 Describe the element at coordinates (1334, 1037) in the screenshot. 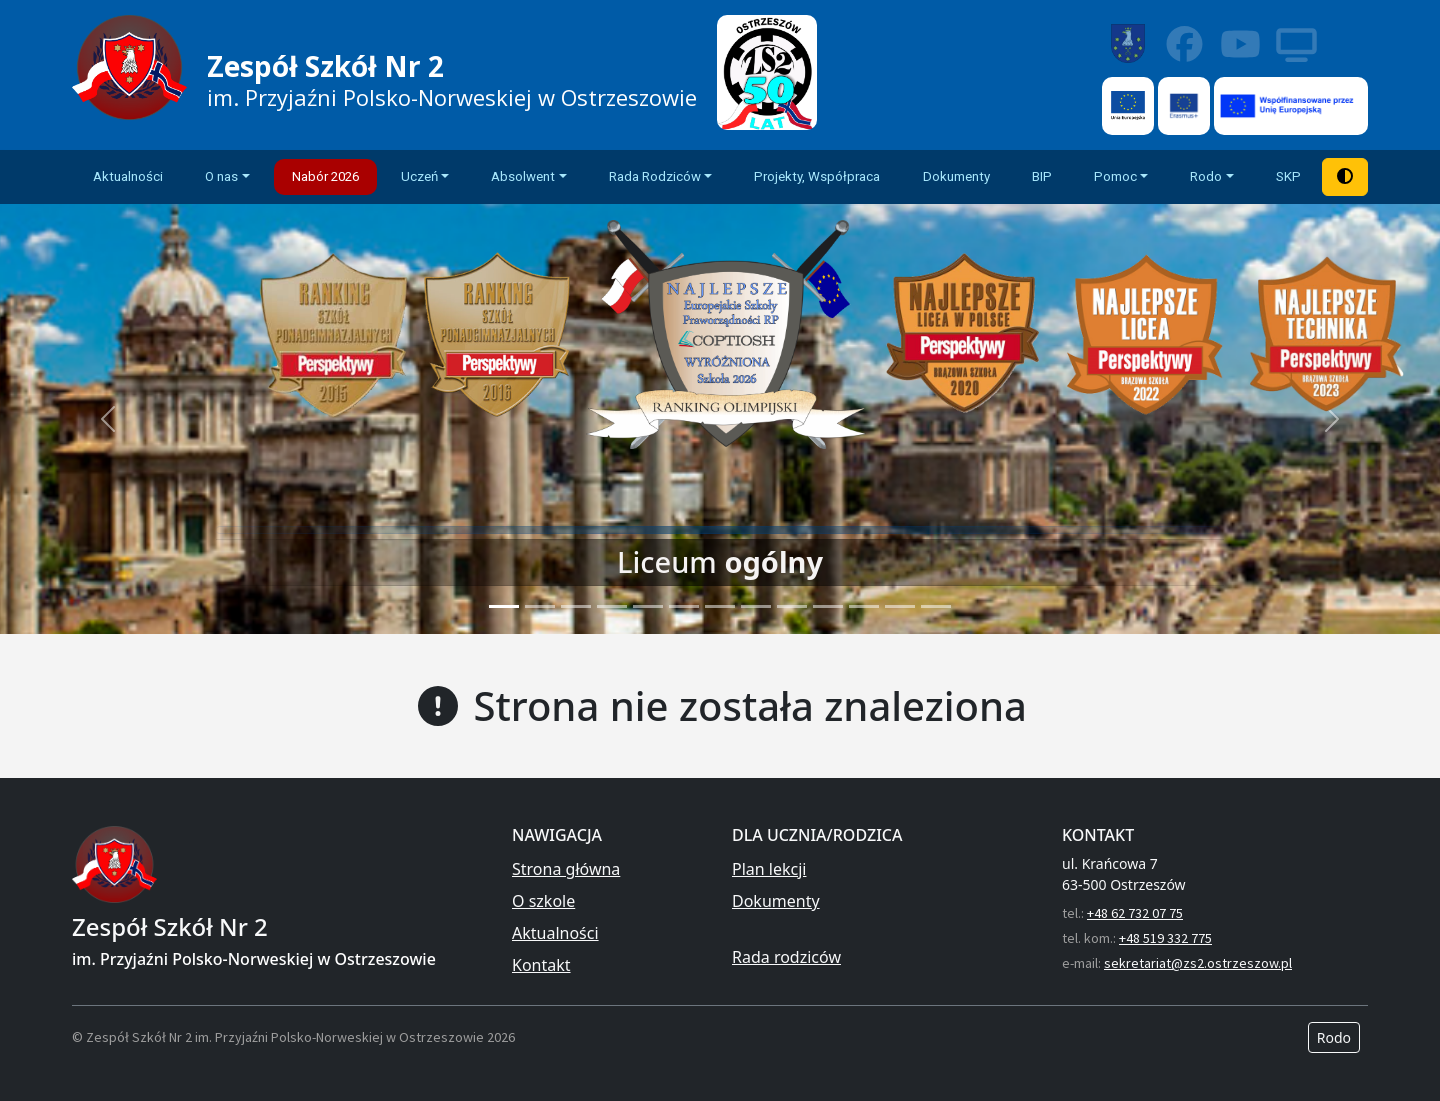

I see `Rodo` at that location.